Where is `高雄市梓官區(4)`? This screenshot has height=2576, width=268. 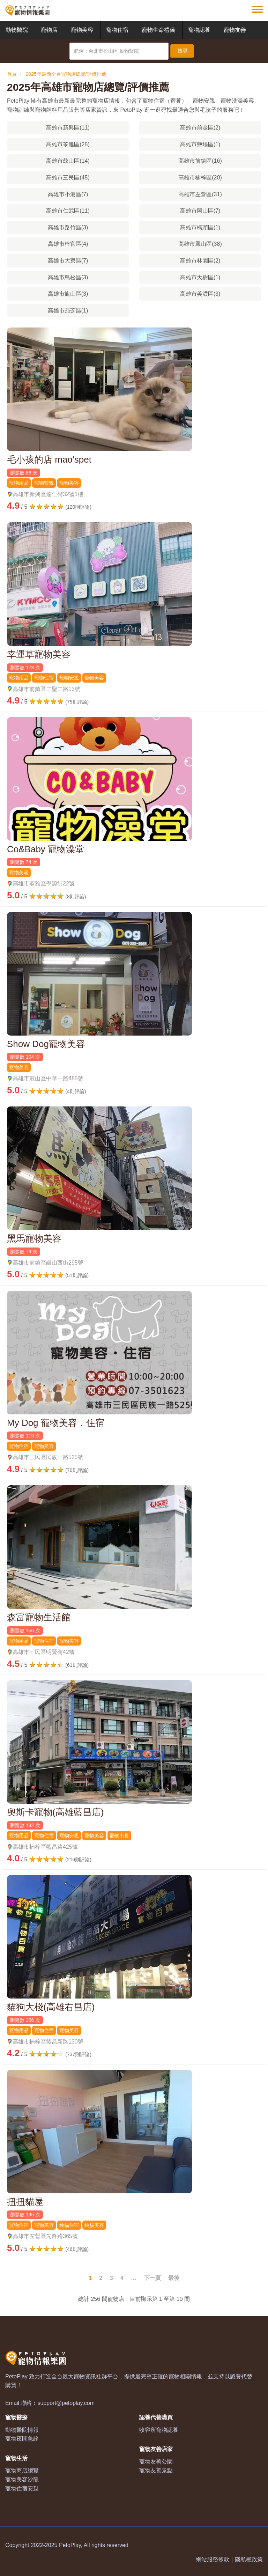
高雄市梓官區(4) is located at coordinates (68, 244).